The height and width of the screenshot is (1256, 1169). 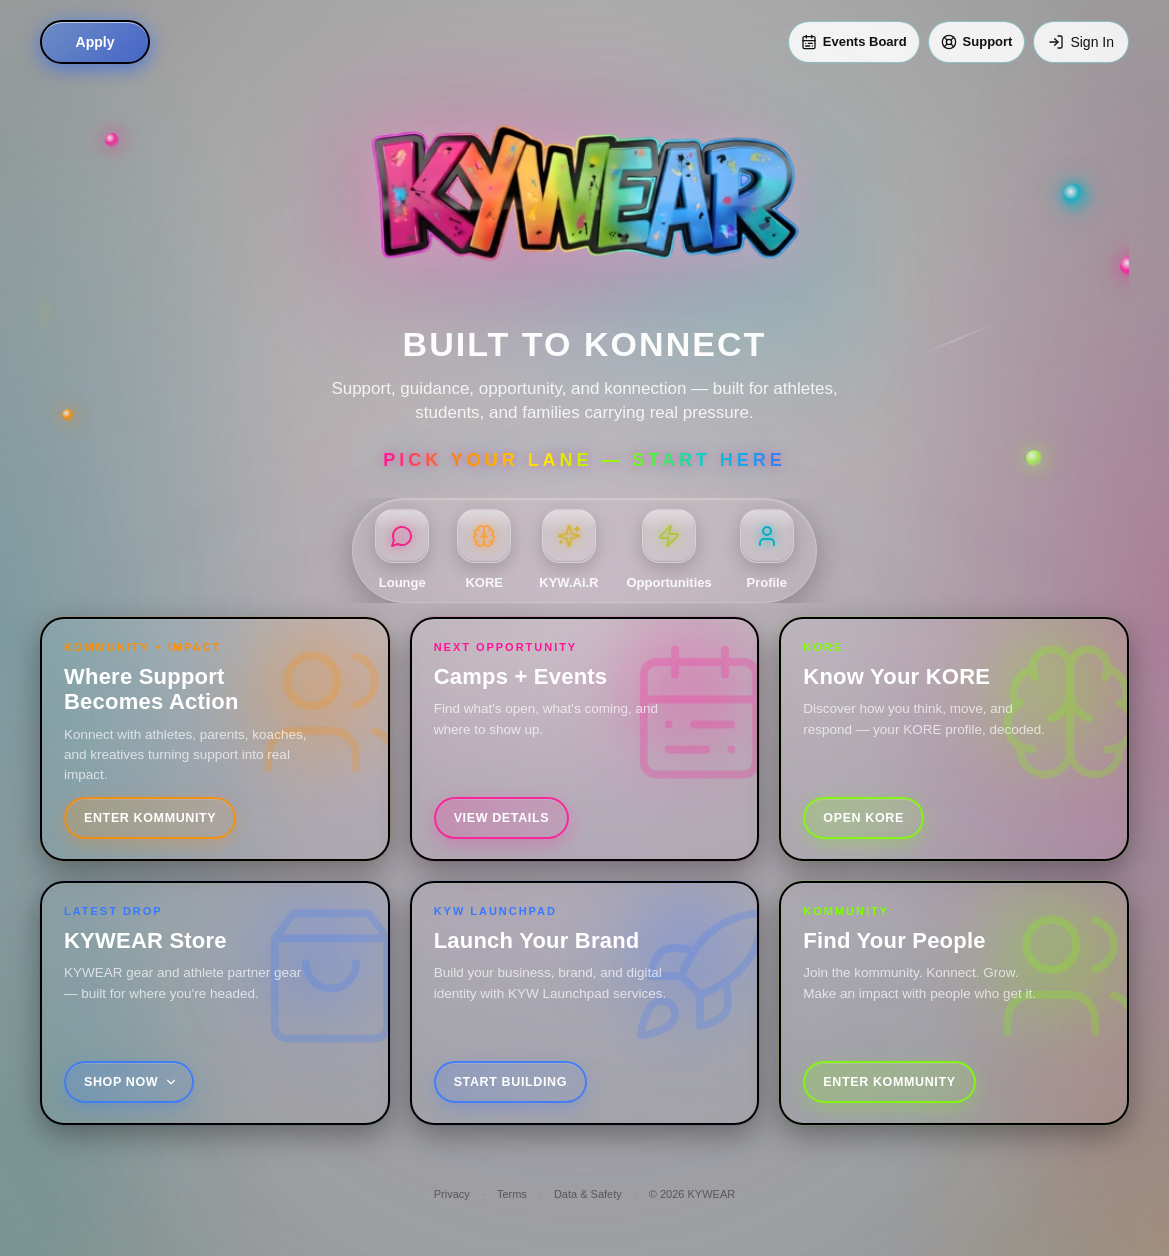 I want to click on Privacy, so click(x=452, y=1194).